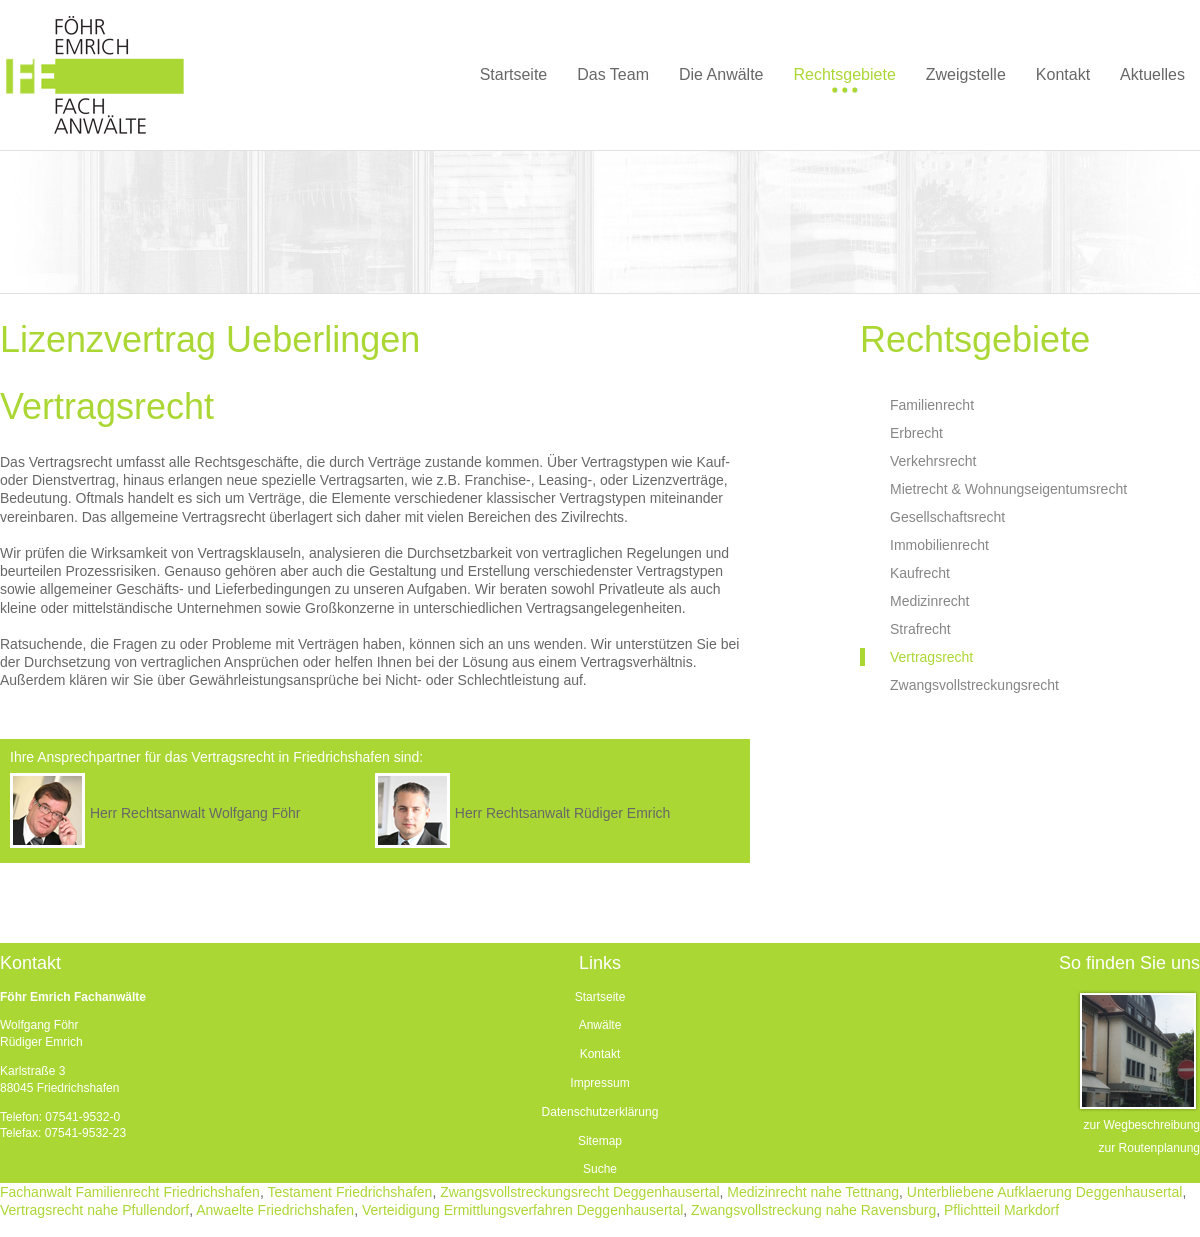 The width and height of the screenshot is (1200, 1237). What do you see at coordinates (929, 601) in the screenshot?
I see `Medizinrecht` at bounding box center [929, 601].